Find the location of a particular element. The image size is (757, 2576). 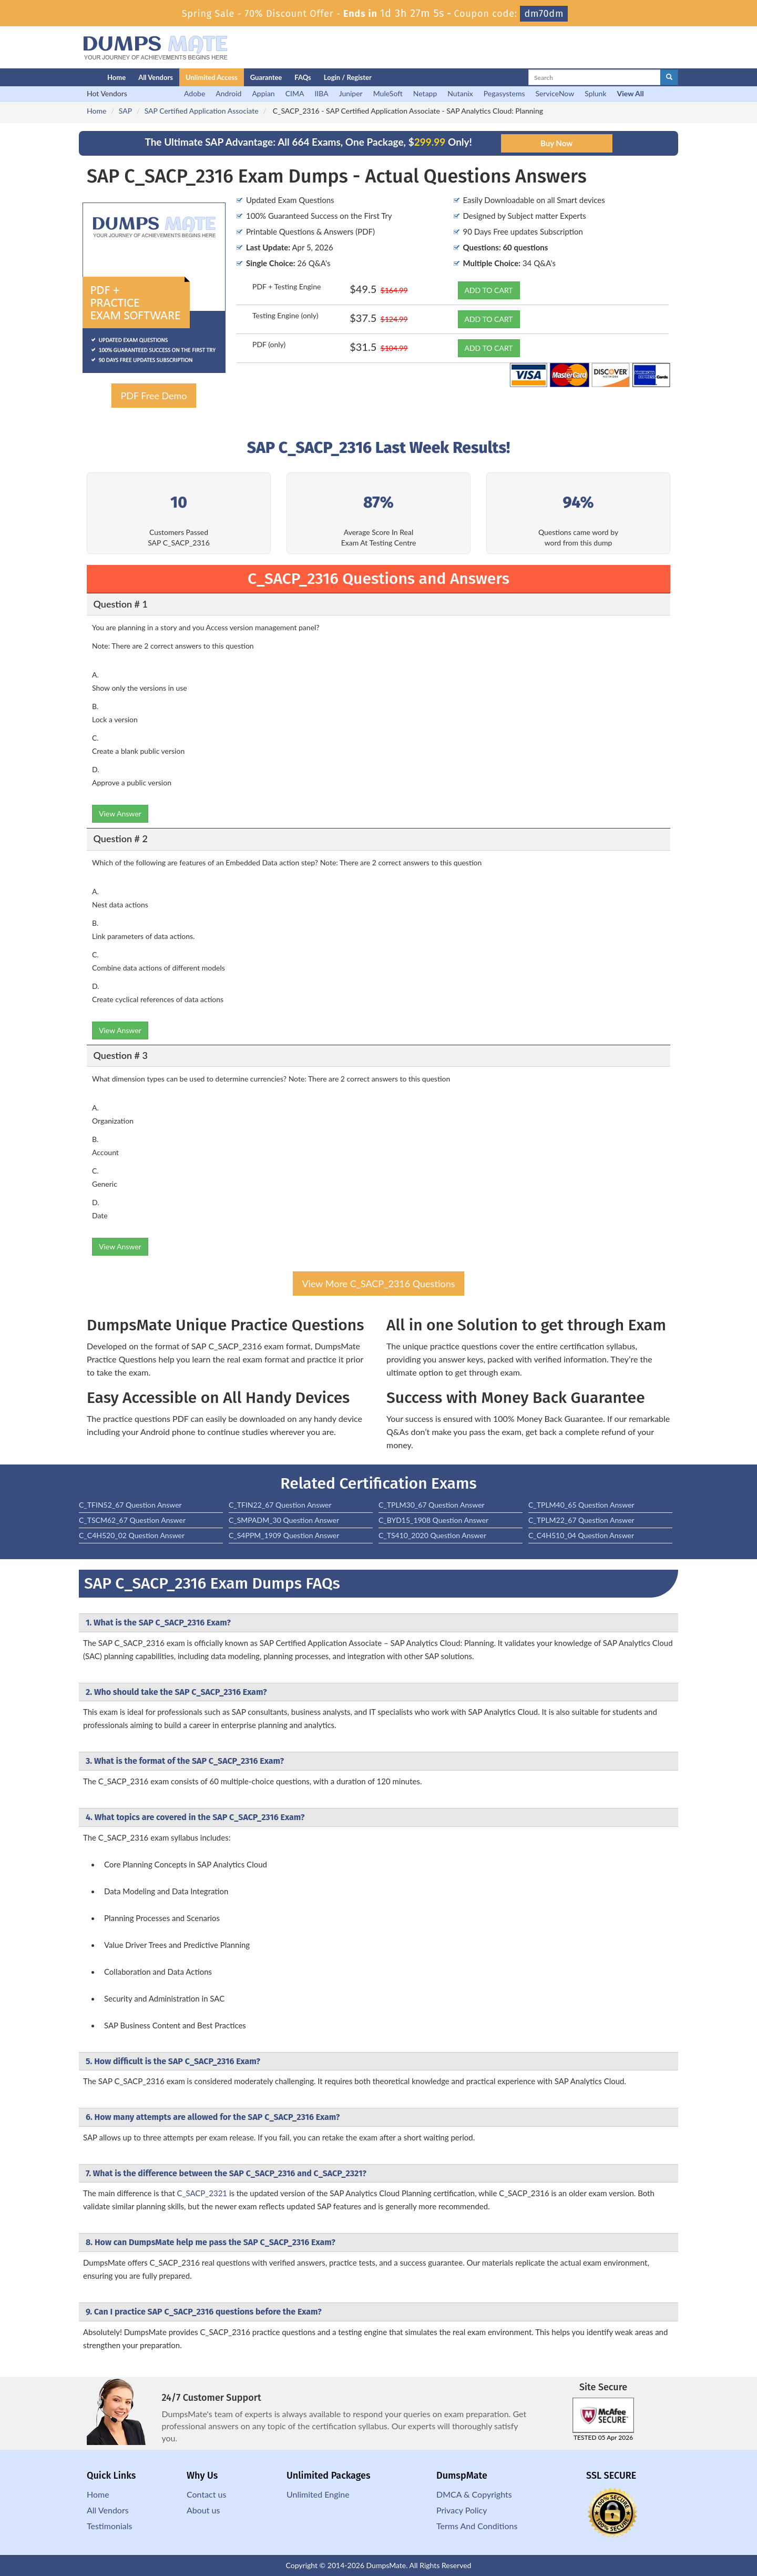

Appian is located at coordinates (263, 93).